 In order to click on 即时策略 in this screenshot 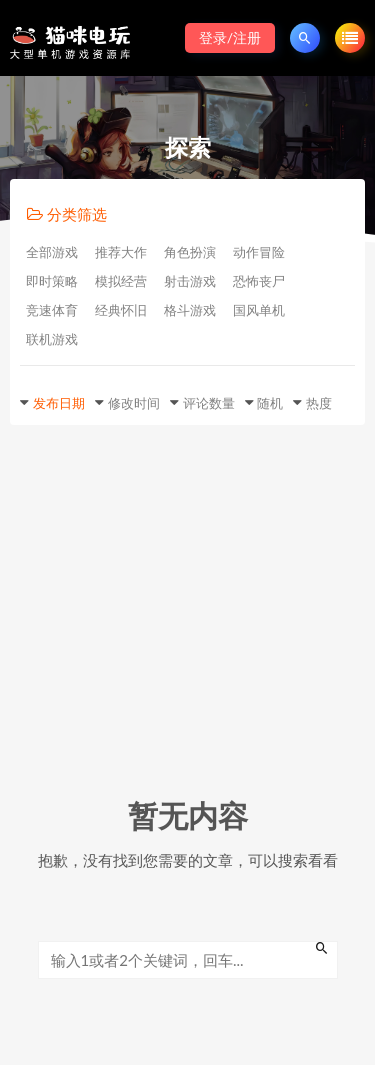, I will do `click(52, 281)`.